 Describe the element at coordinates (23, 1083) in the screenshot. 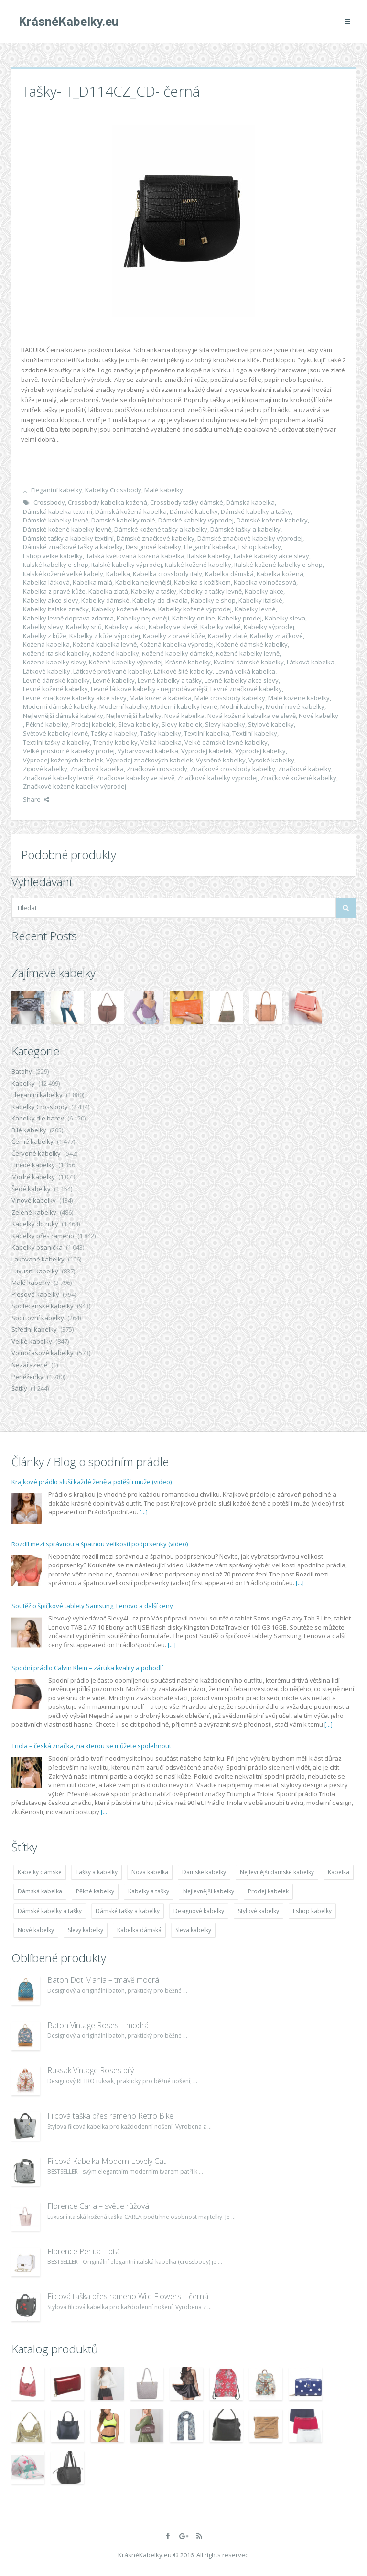

I see `Kabelky` at that location.